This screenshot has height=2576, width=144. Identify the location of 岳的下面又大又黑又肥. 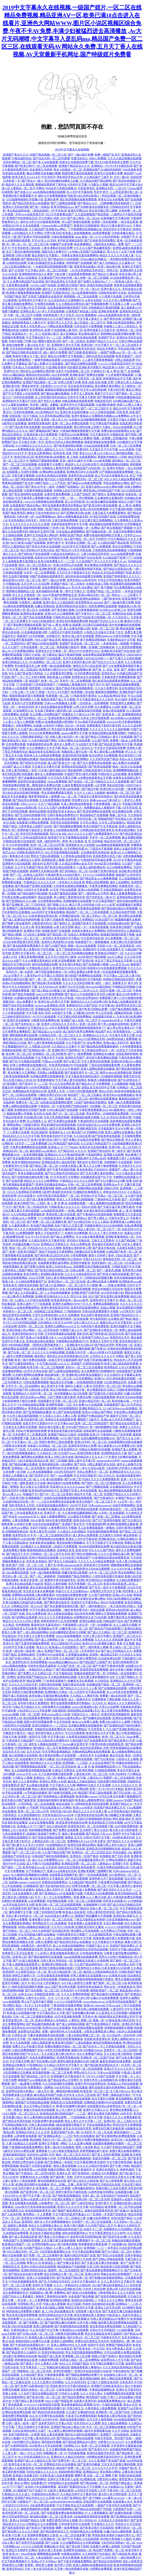
(69, 1225).